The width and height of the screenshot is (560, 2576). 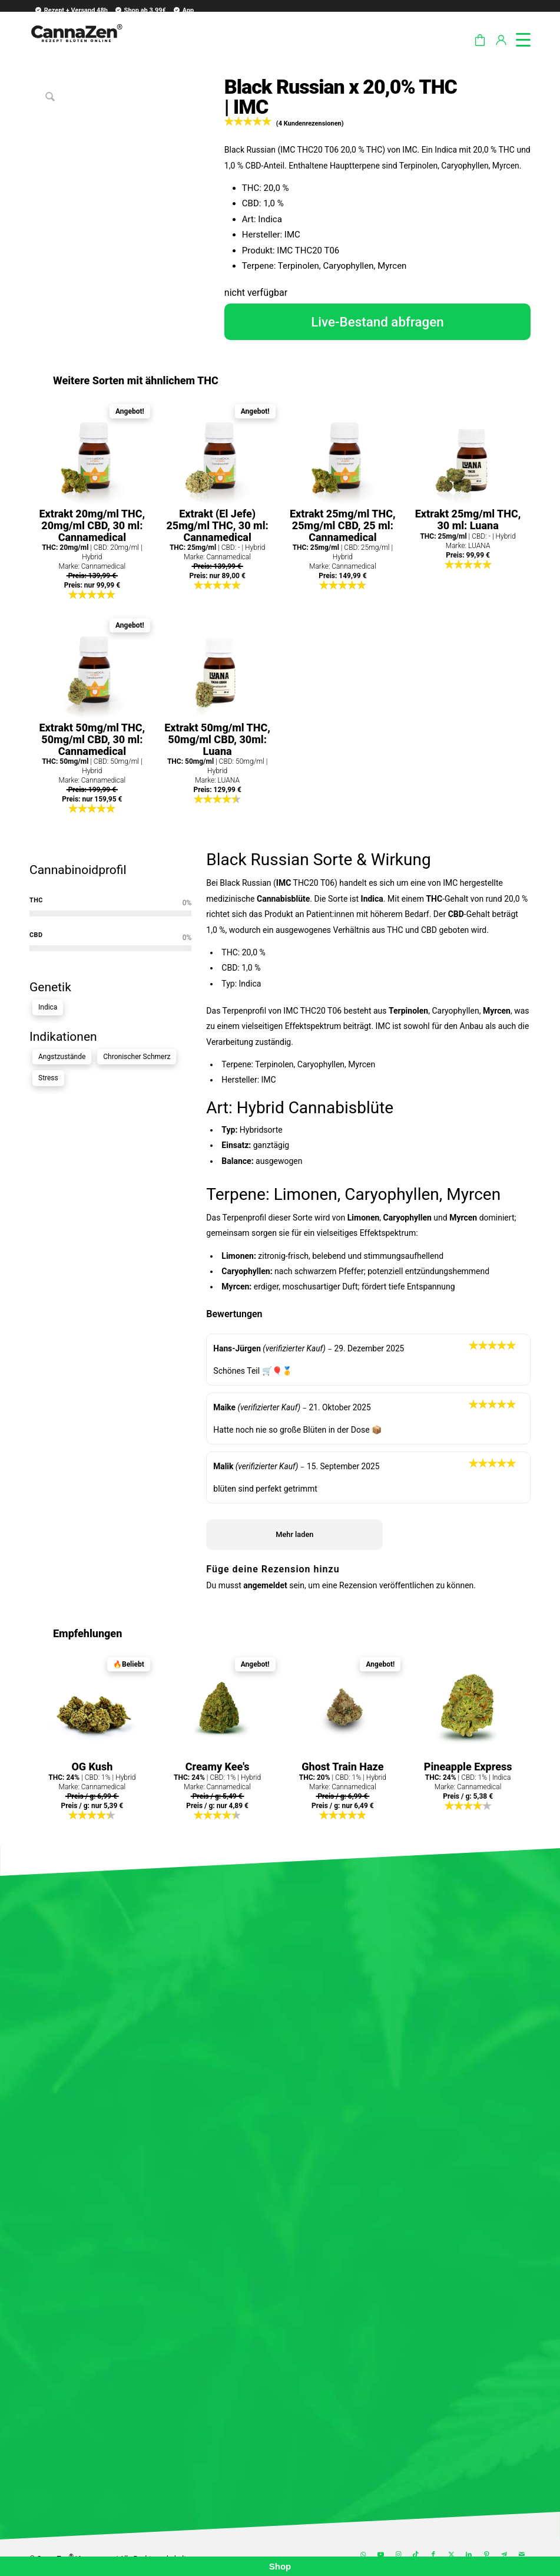 What do you see at coordinates (71, 10) in the screenshot?
I see `Rezept + Versand 48h` at bounding box center [71, 10].